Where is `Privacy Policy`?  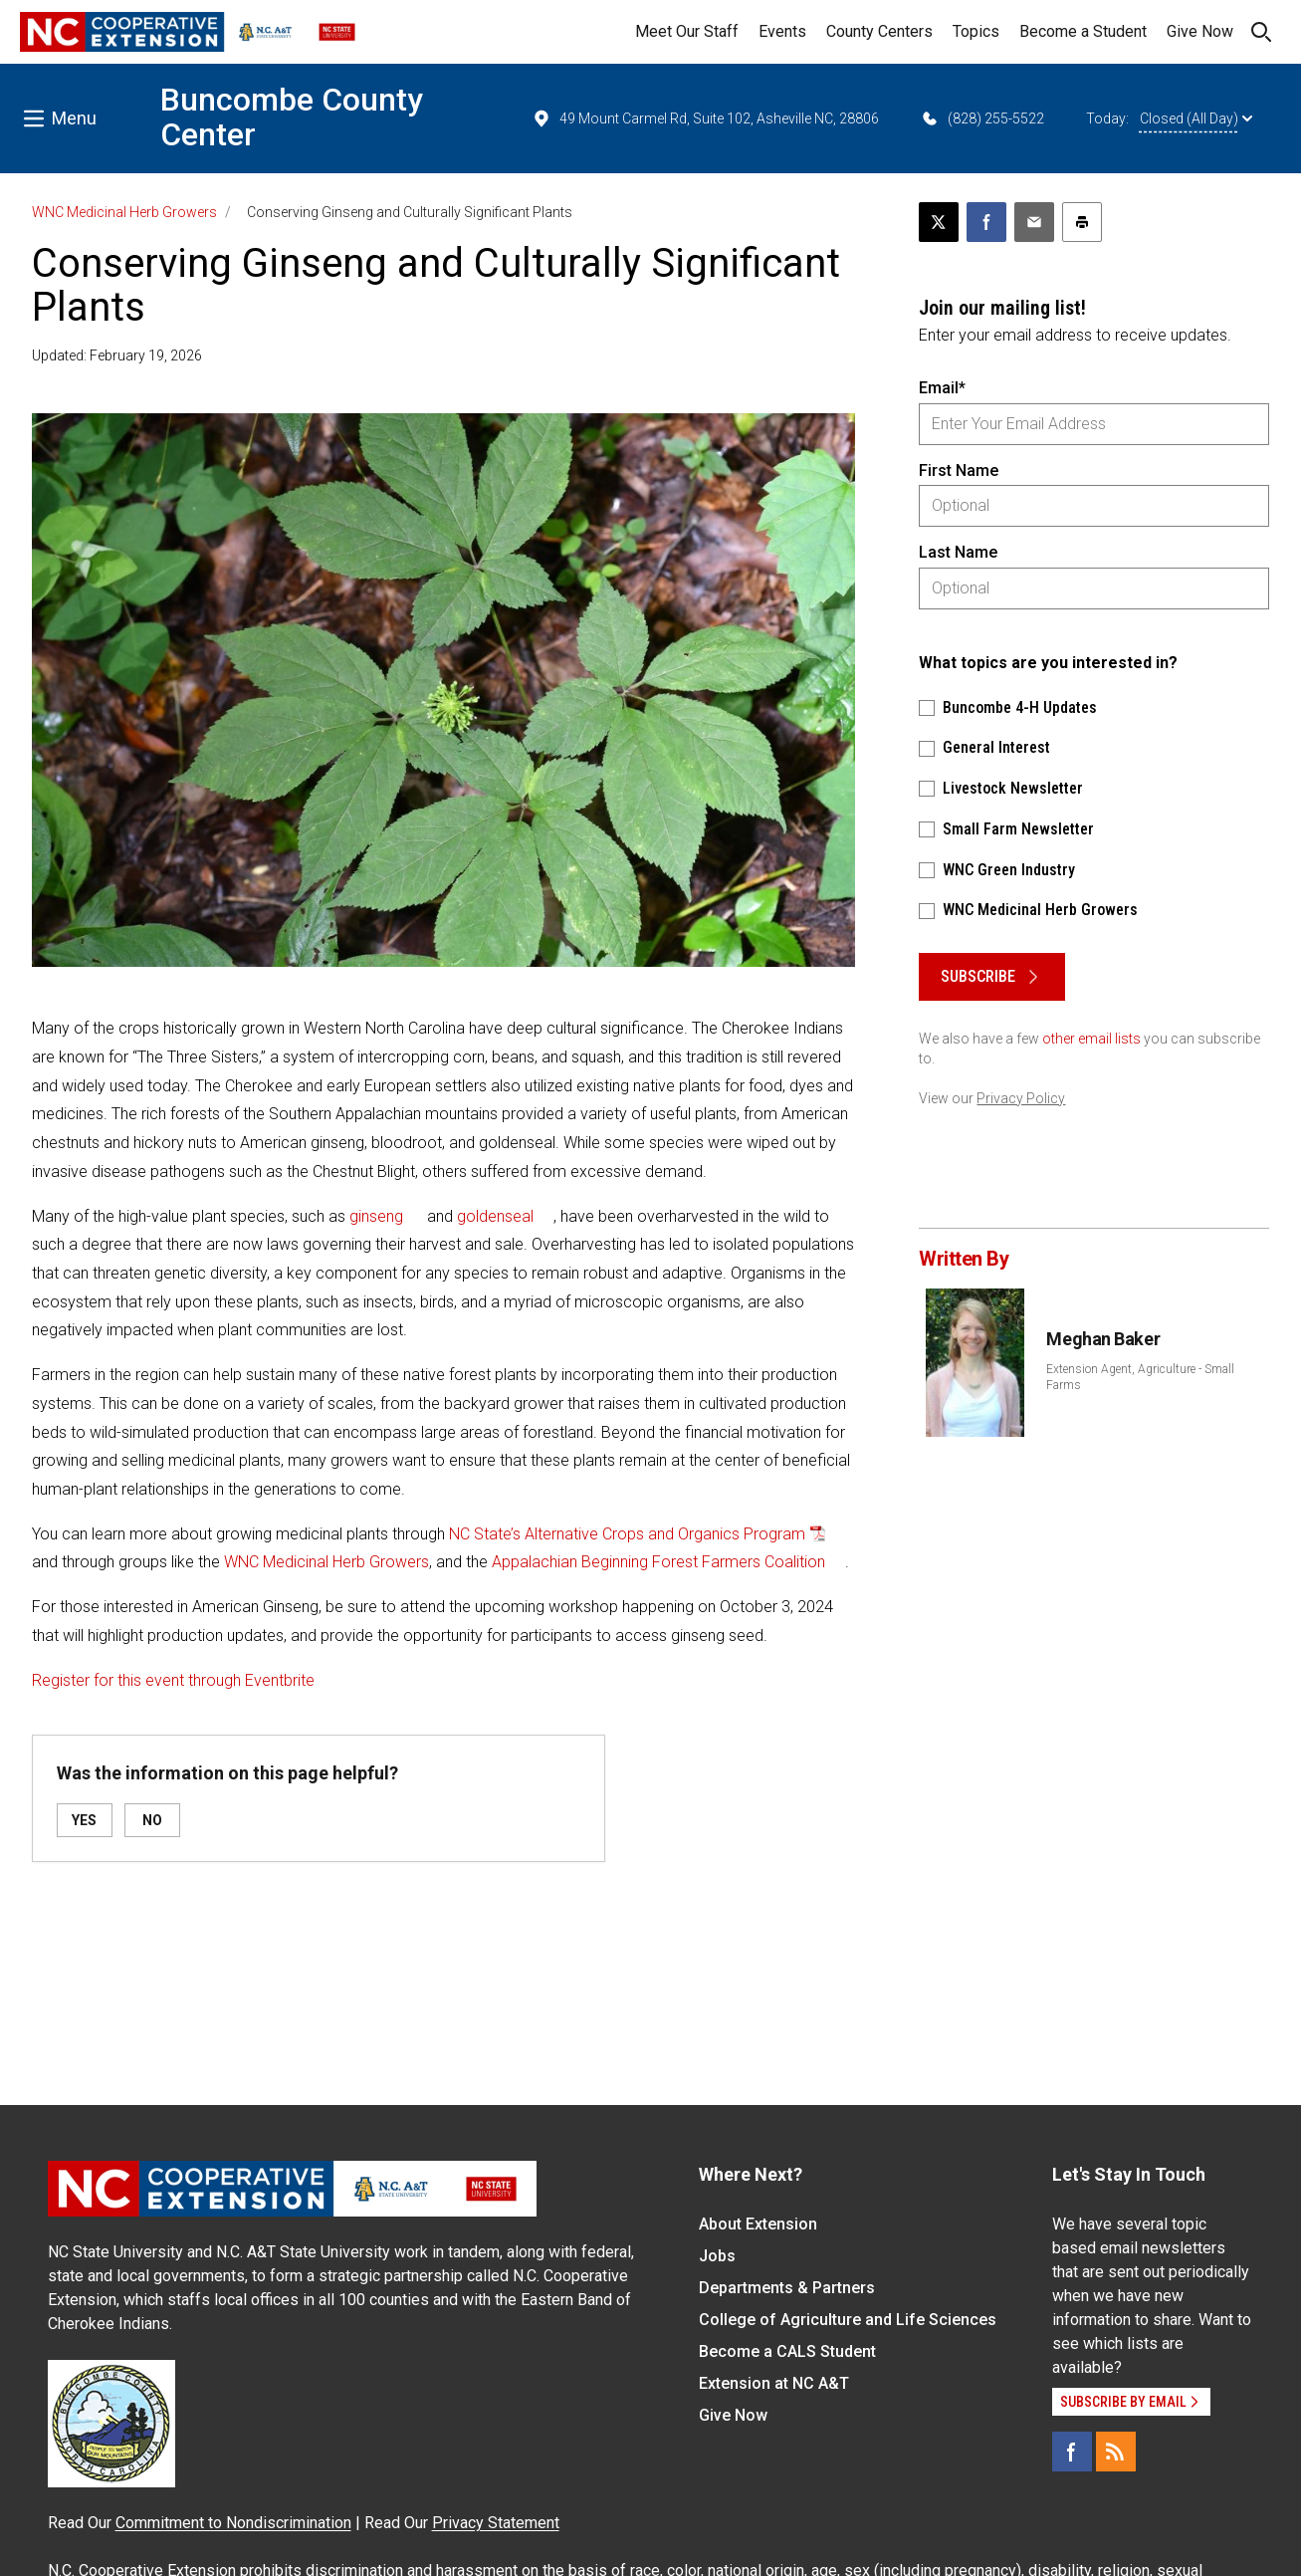
Privacy Policy is located at coordinates (1020, 1098).